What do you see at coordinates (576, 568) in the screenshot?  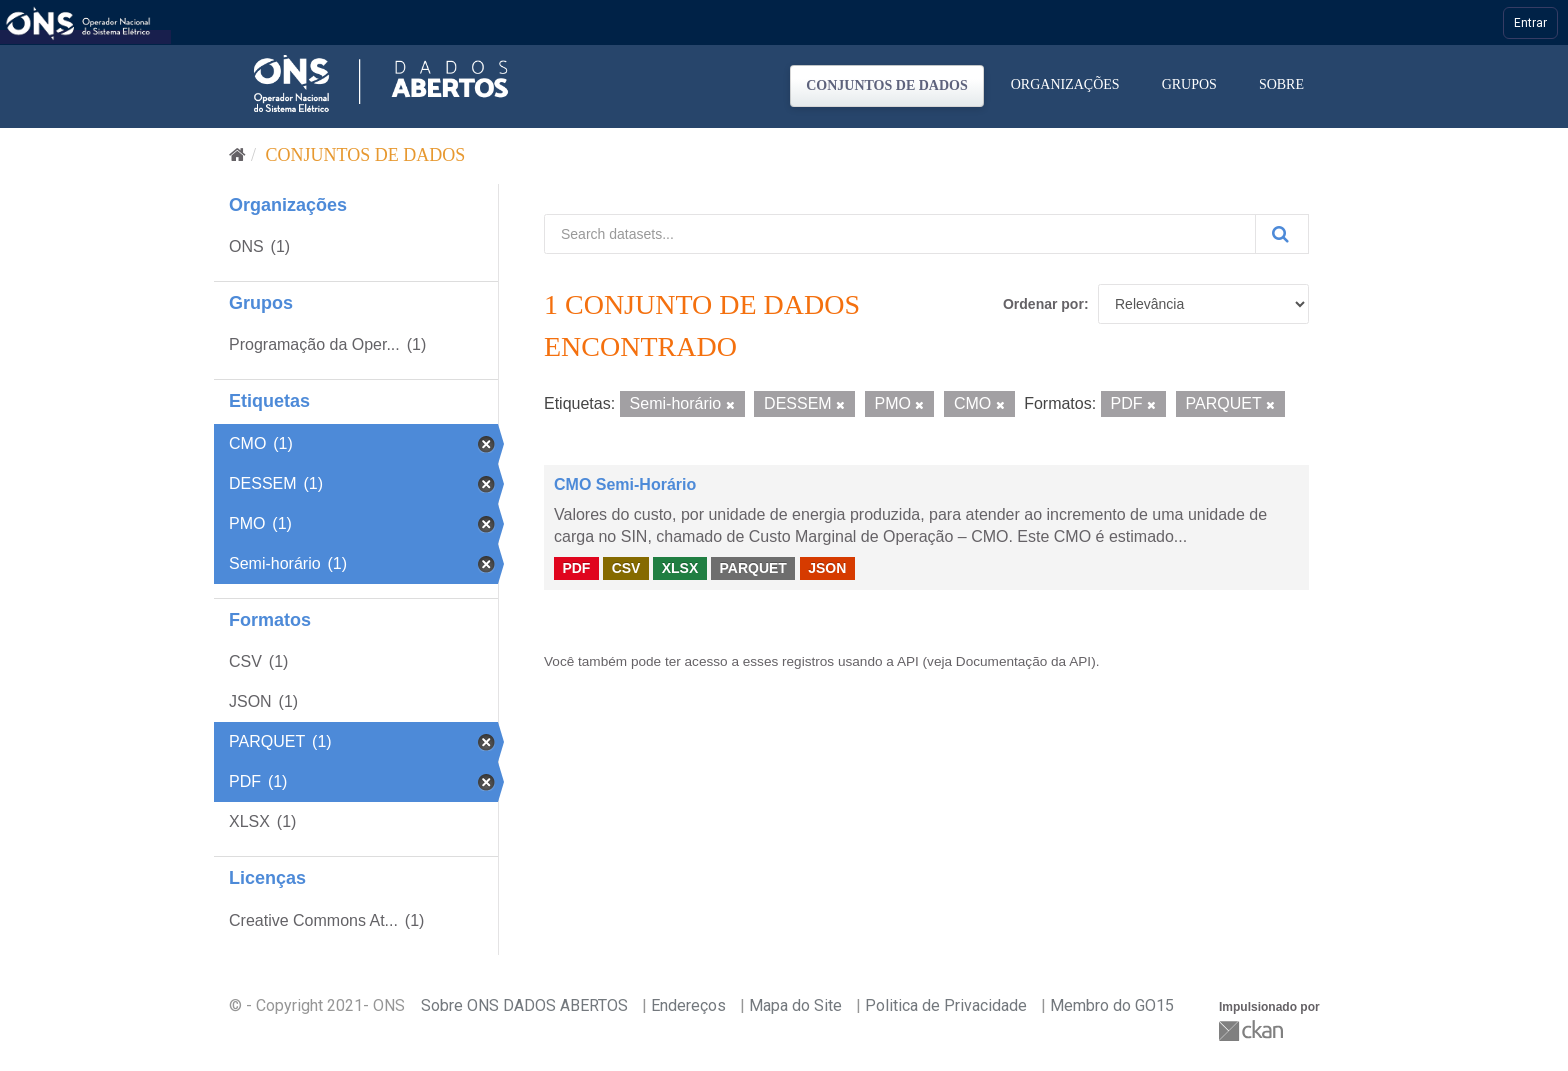 I see `PDF` at bounding box center [576, 568].